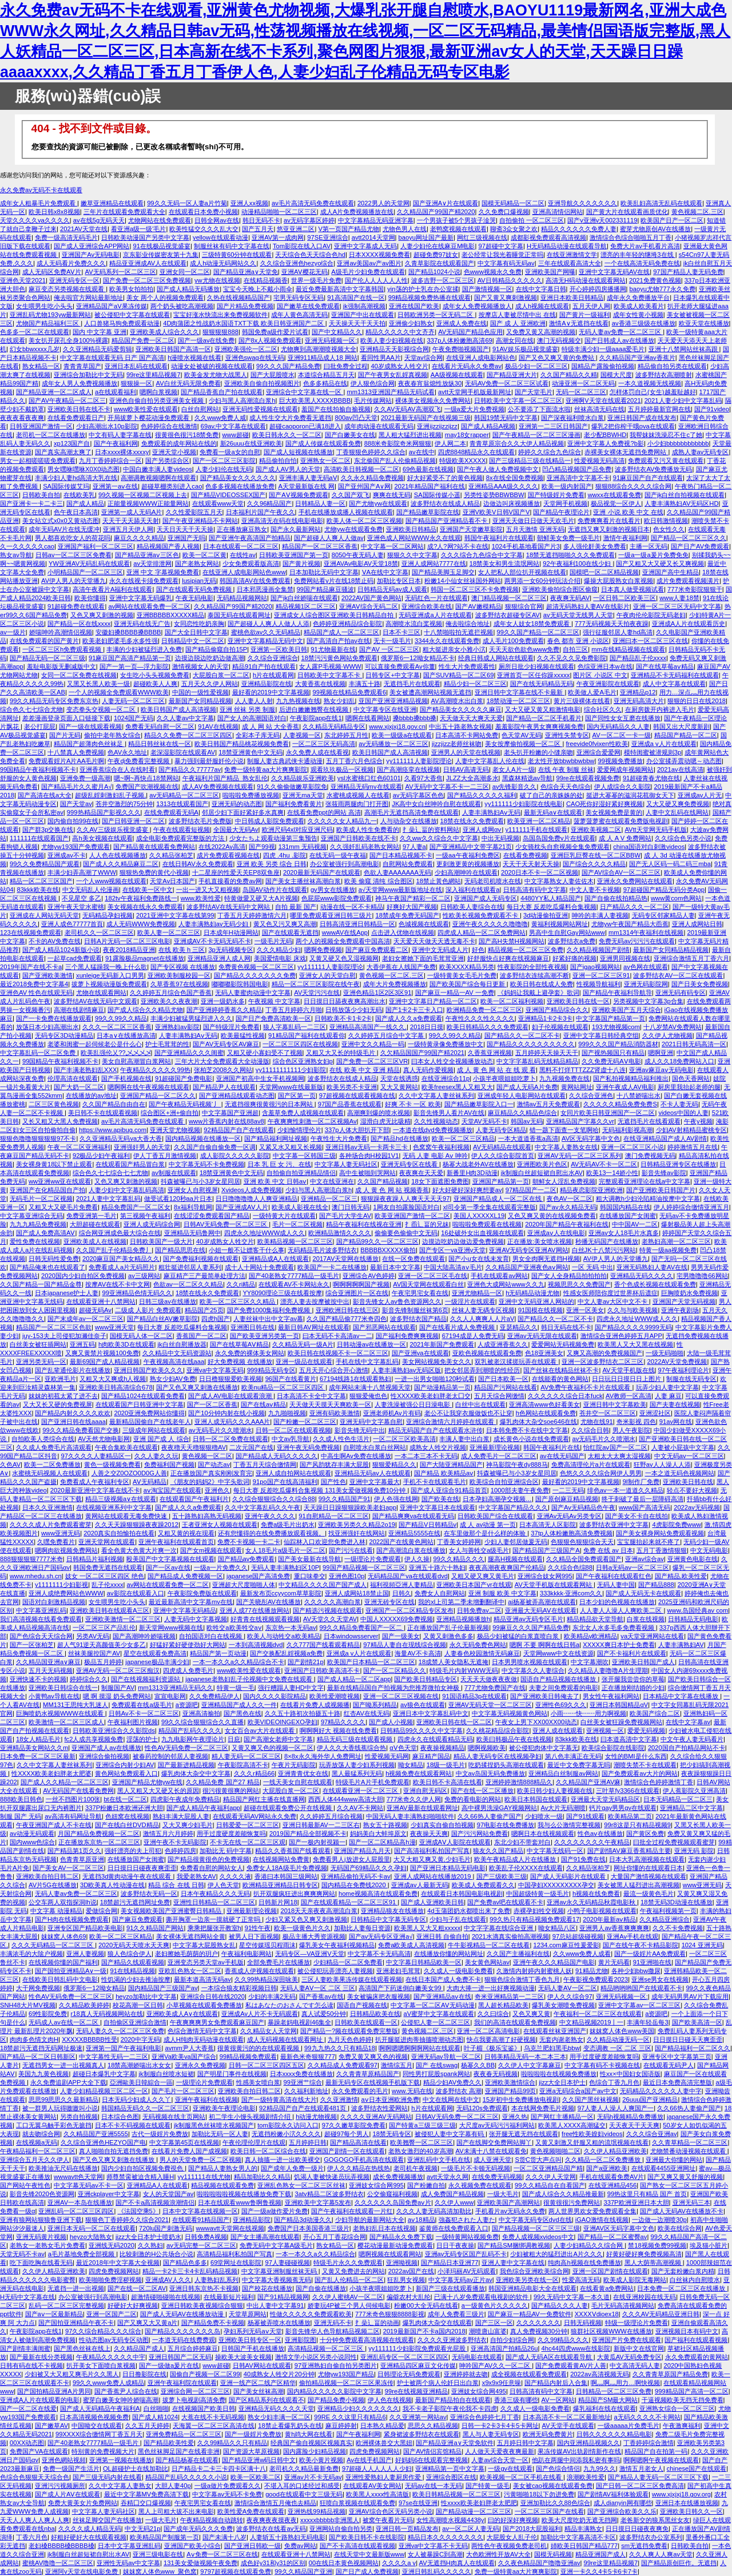 Image resolution: width=732 pixels, height=2576 pixels. What do you see at coordinates (655, 1413) in the screenshot?
I see `亚洲涩社区` at bounding box center [655, 1413].